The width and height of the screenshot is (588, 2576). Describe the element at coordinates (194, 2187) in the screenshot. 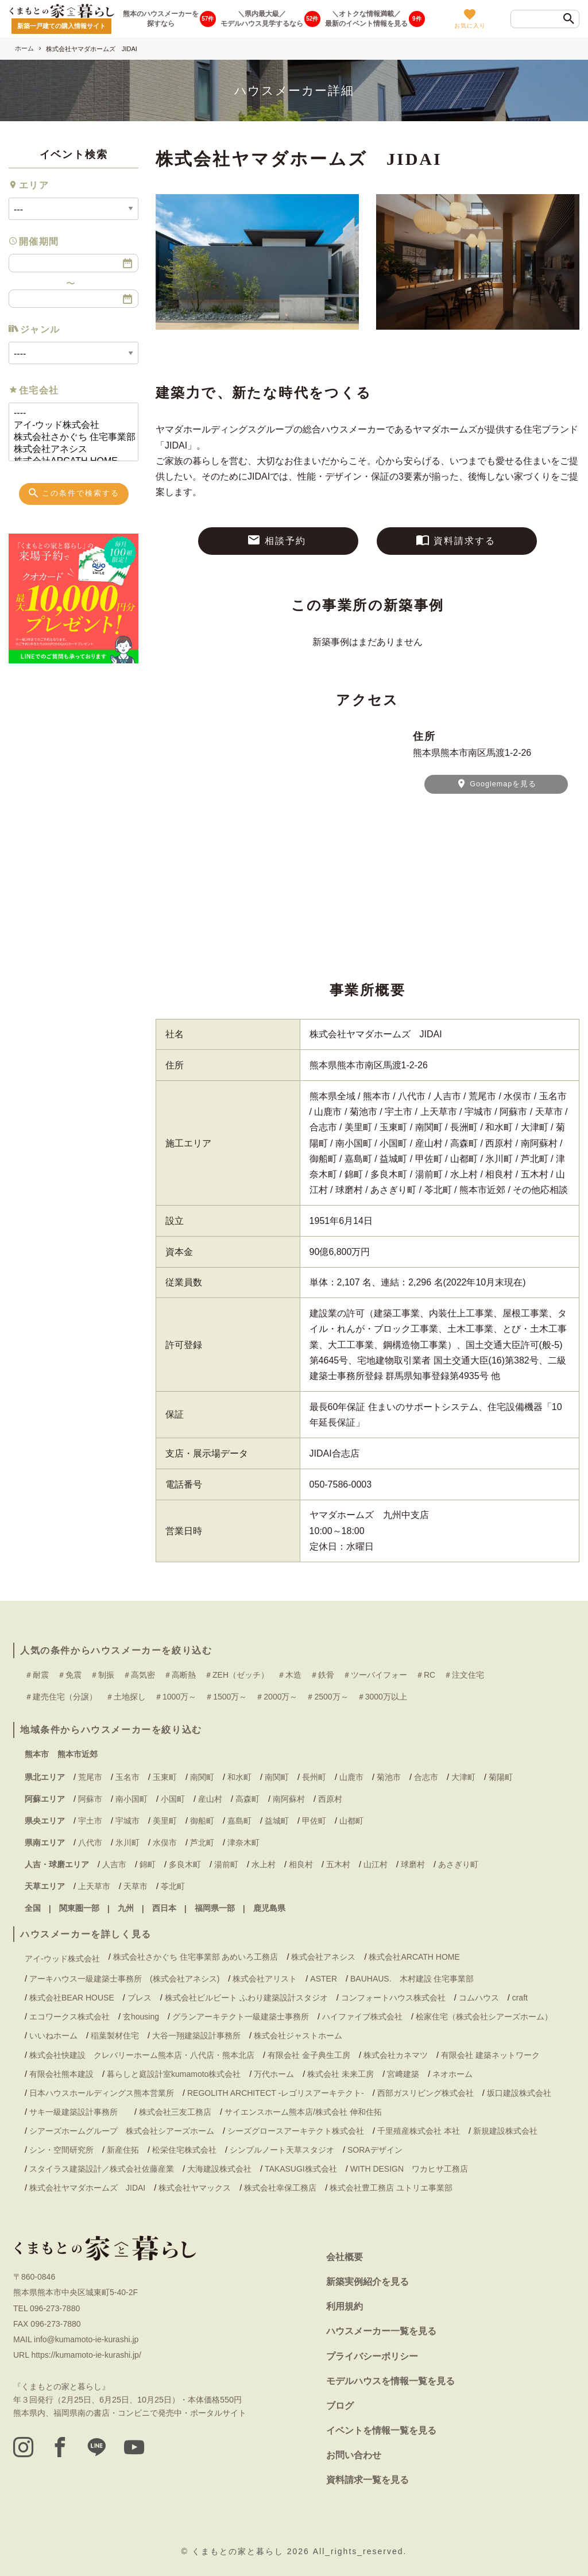

I see `株式会社ヤマックス` at that location.